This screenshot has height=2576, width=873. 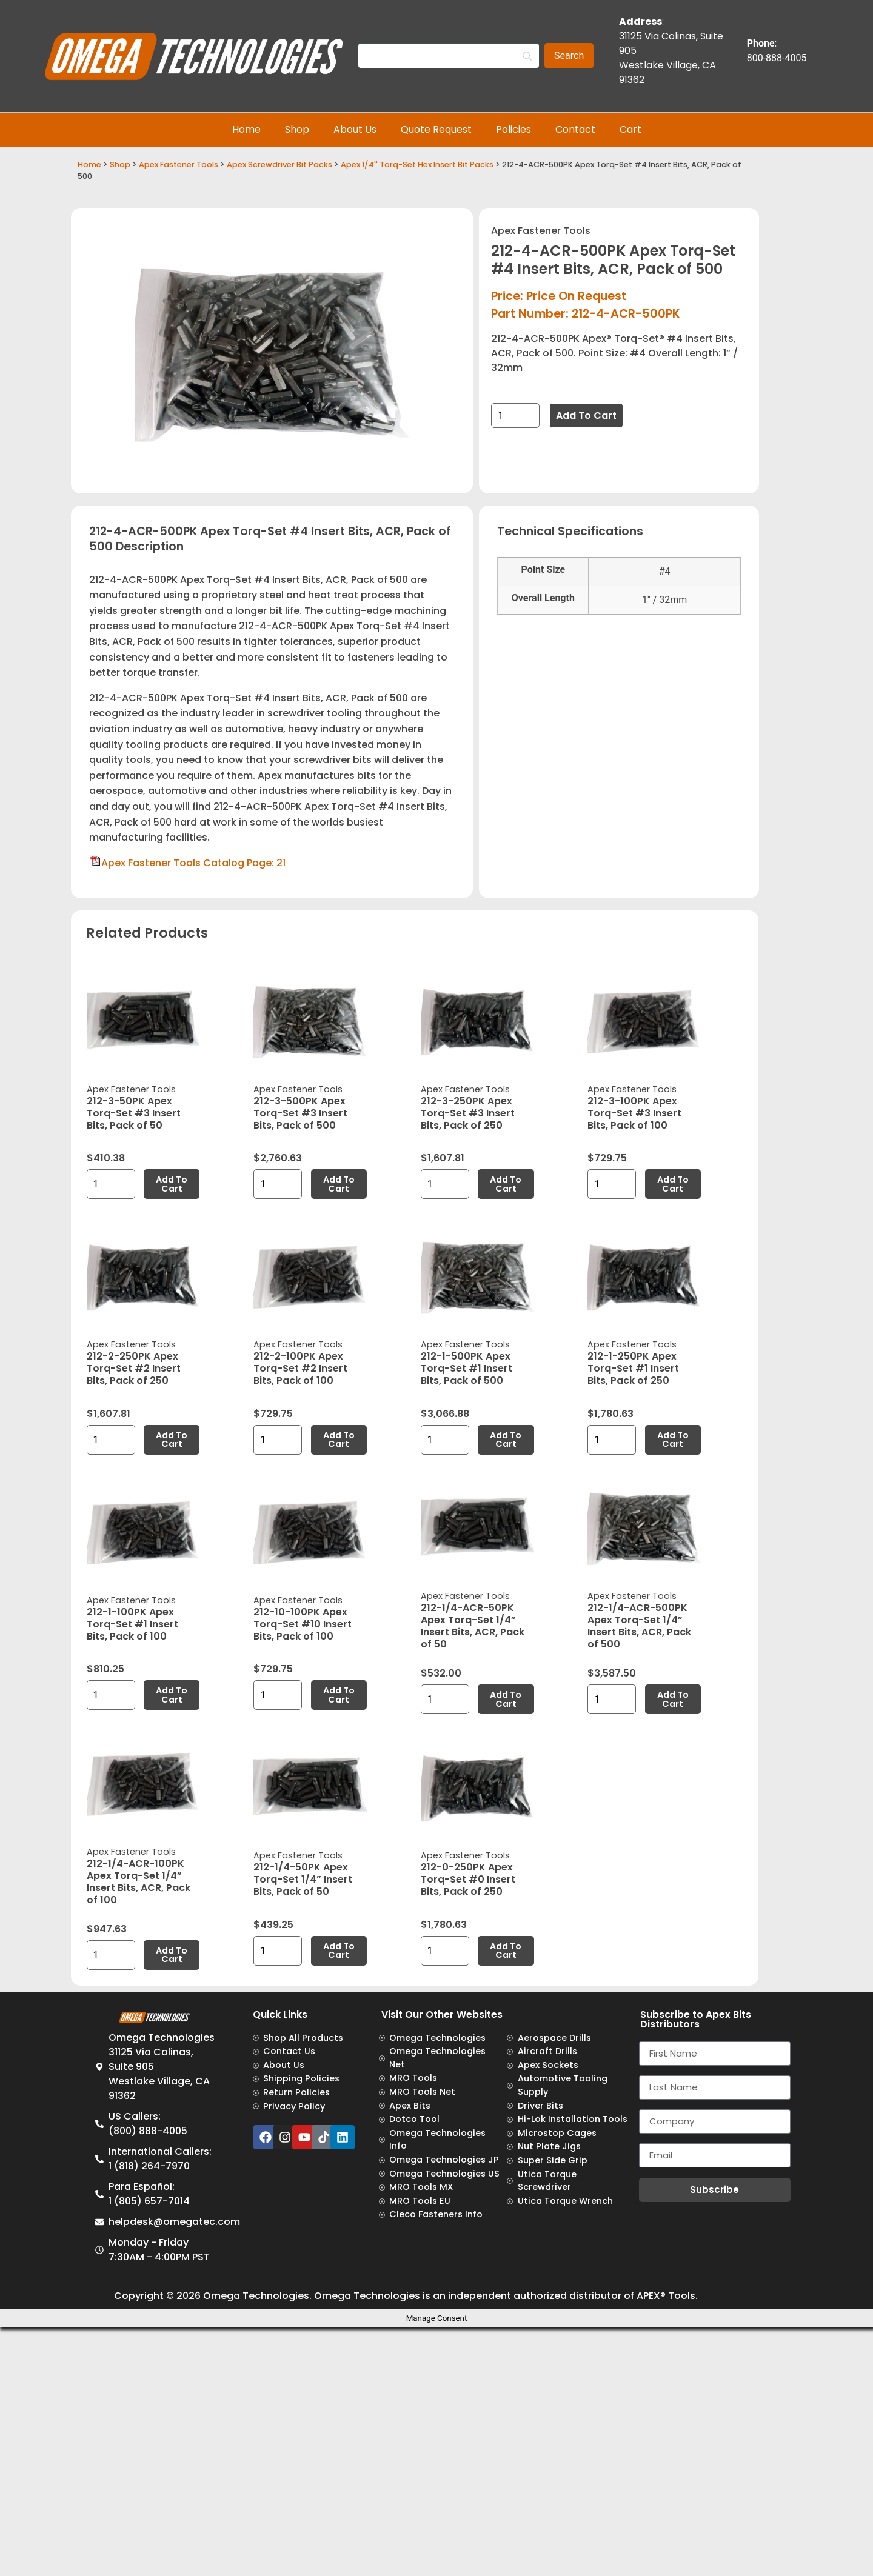 I want to click on 212-1-100PK Apex Torq-Set #1 Insert Bits, Pack of 100, so click(x=132, y=1624).